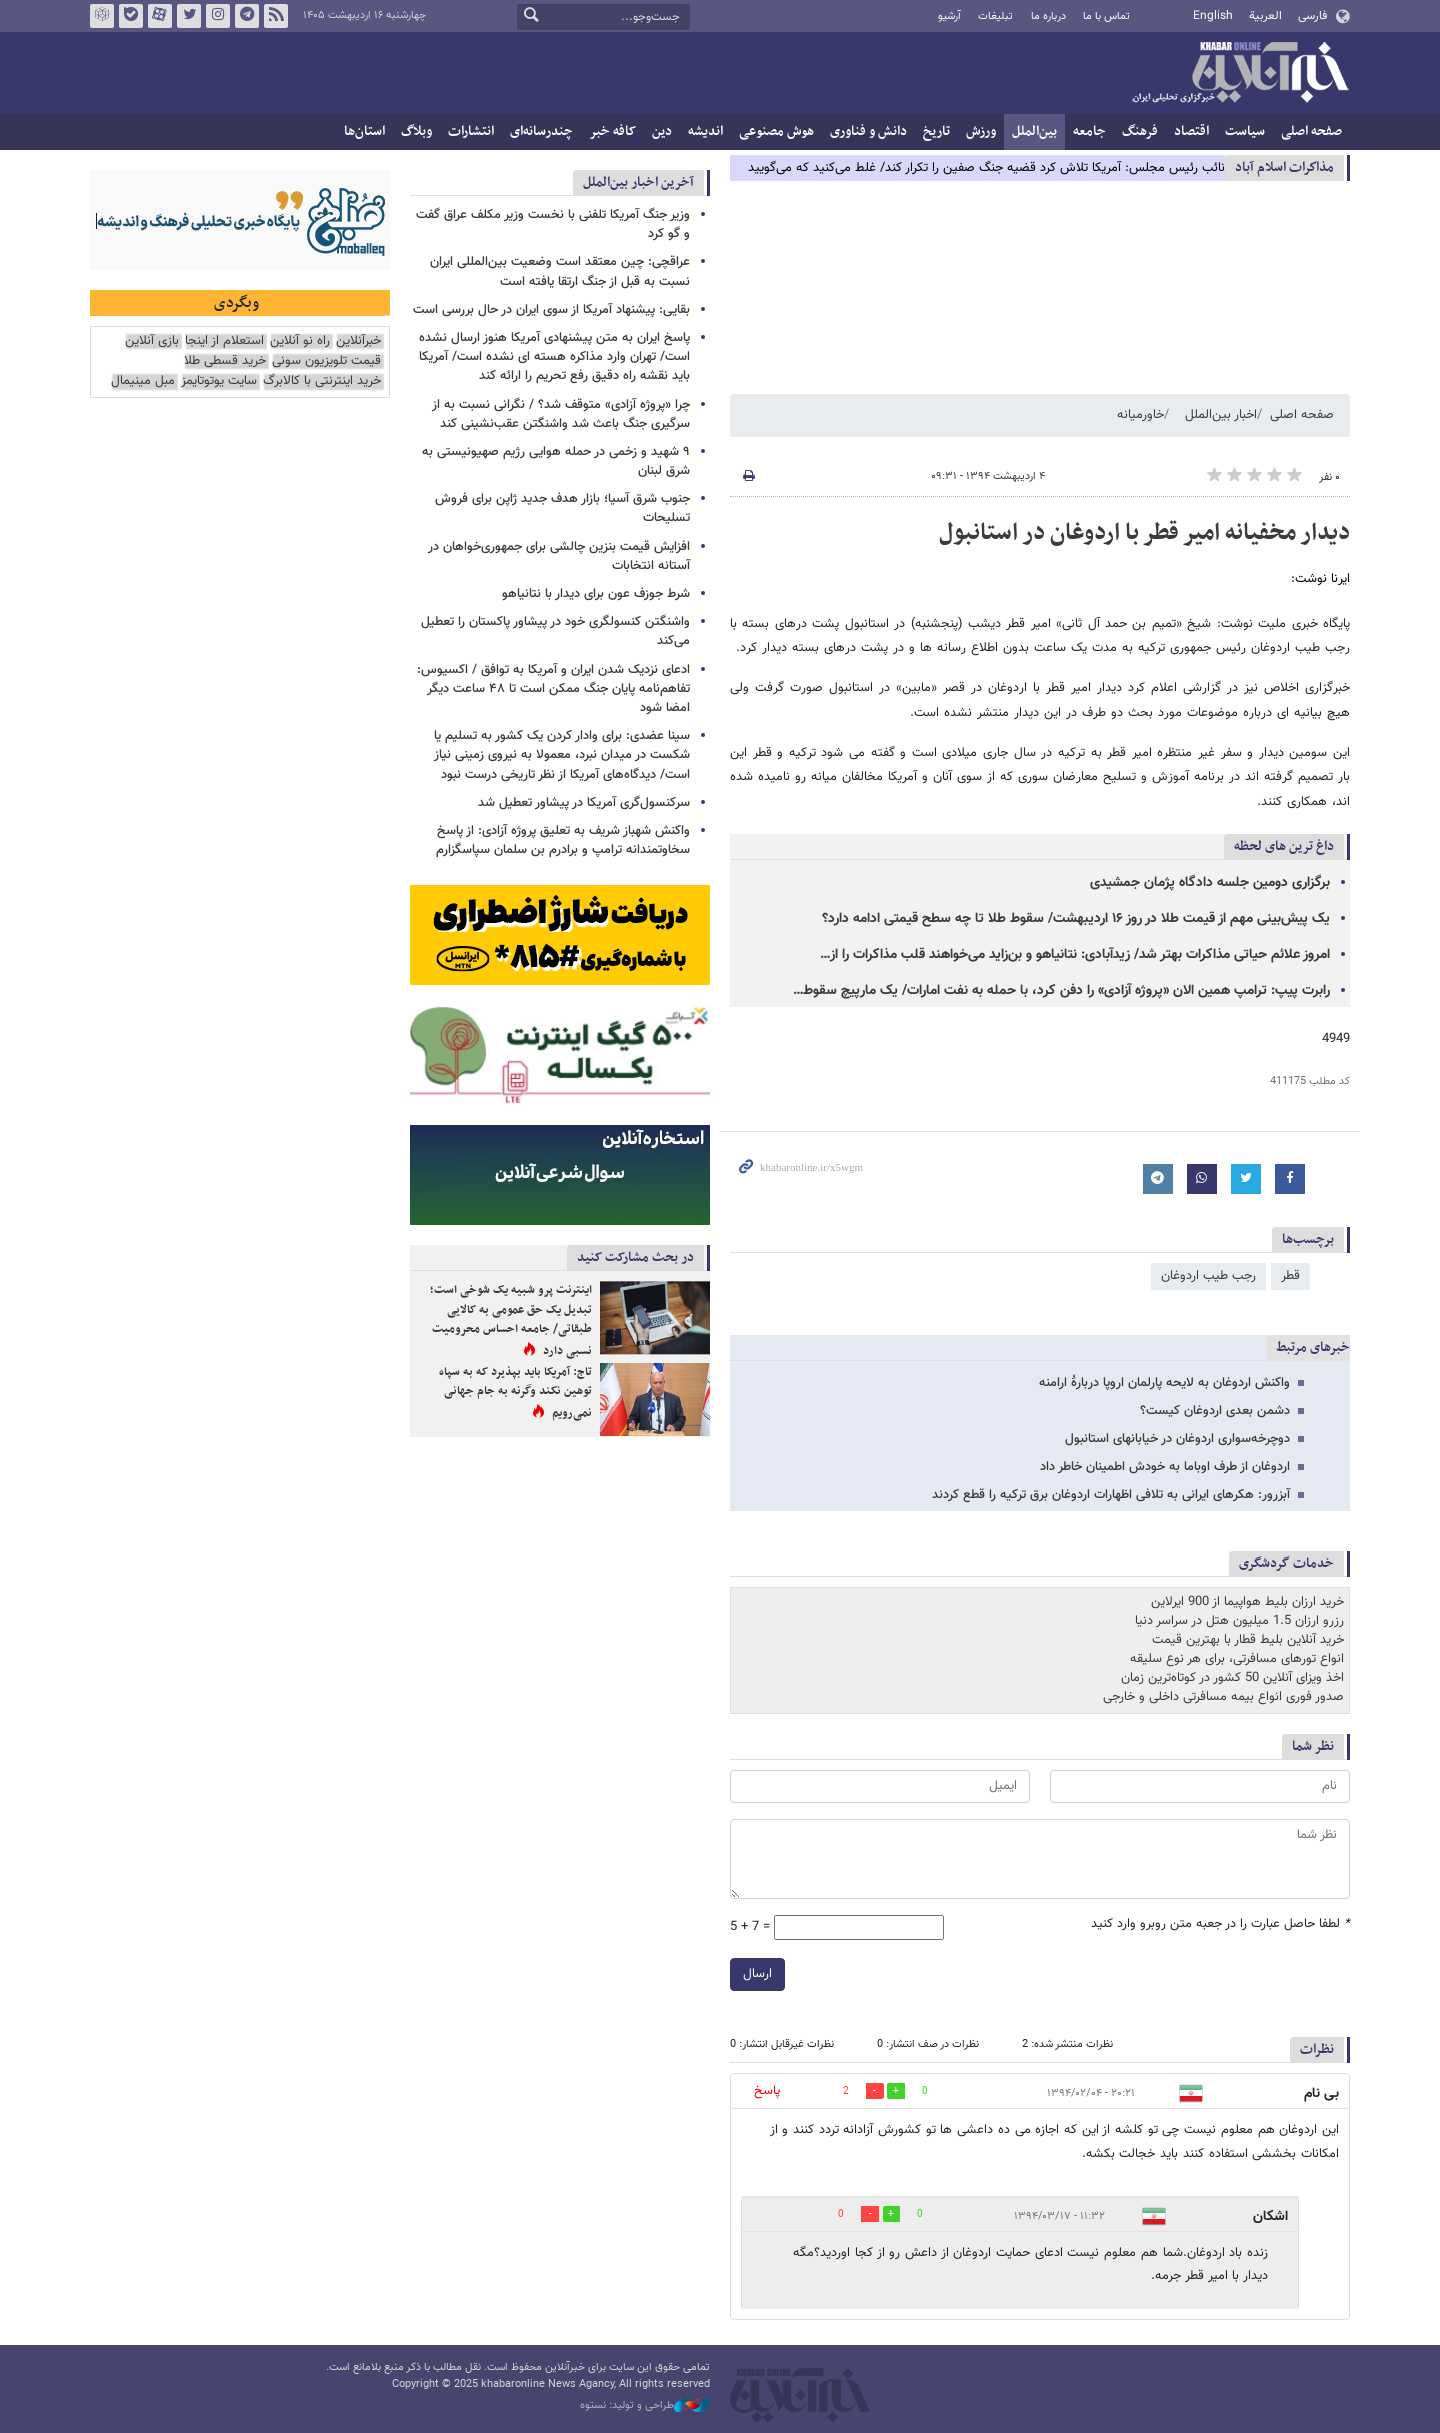 Image resolution: width=1440 pixels, height=2433 pixels. Describe the element at coordinates (416, 131) in the screenshot. I see `وبلاگ` at that location.